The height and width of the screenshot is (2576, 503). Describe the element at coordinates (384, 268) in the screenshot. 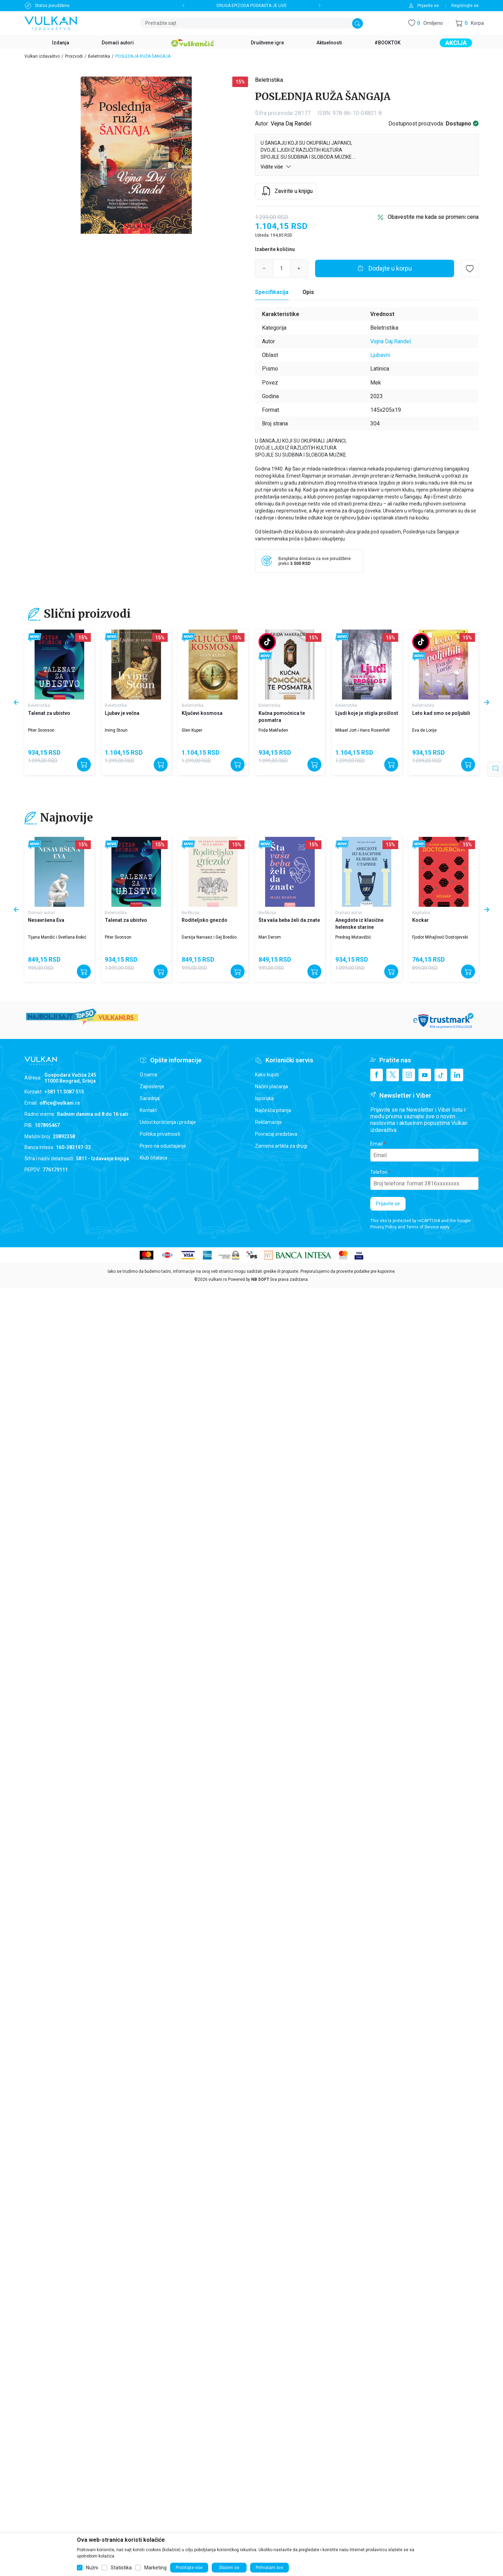

I see `[Dodajte u korpu]` at that location.